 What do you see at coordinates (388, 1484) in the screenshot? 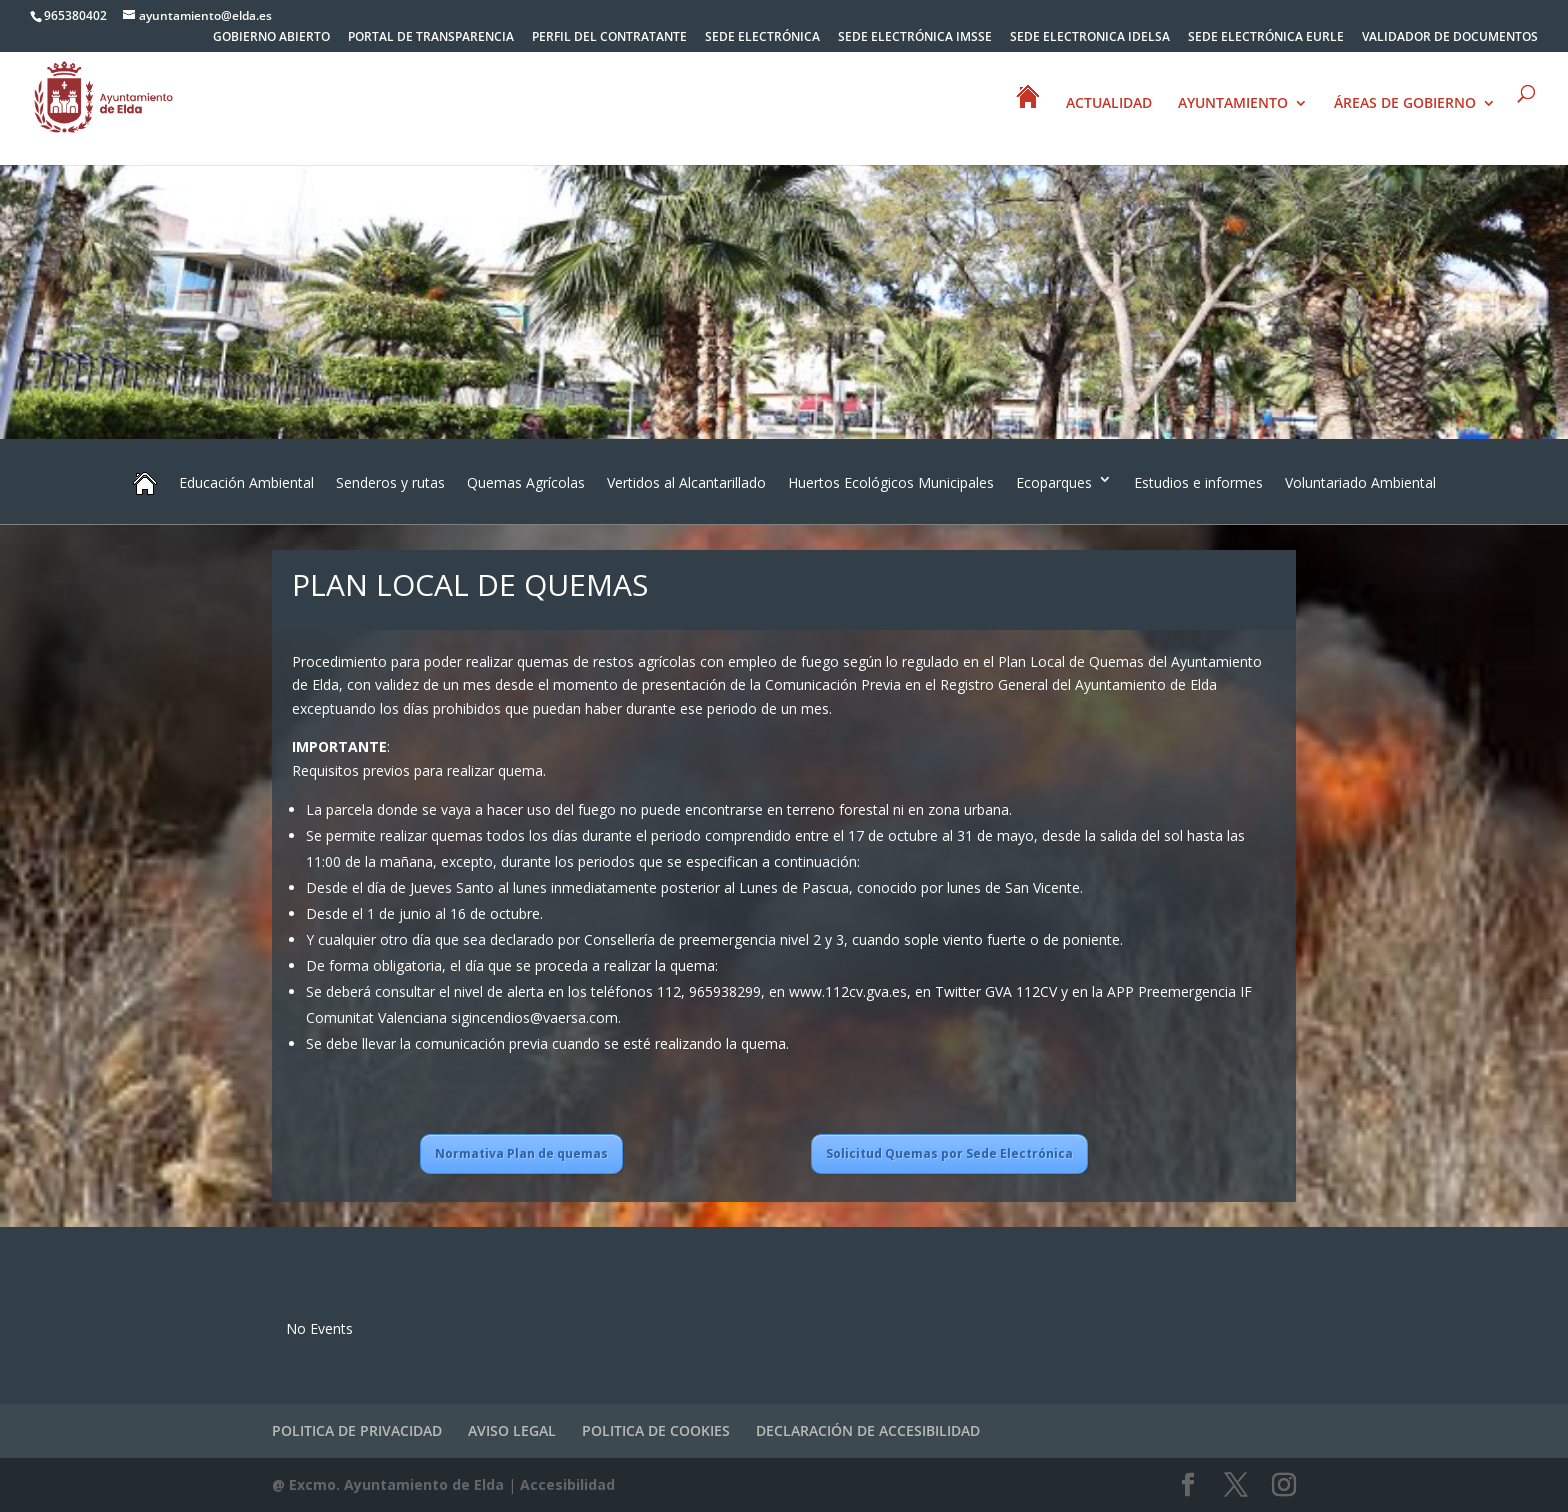
I see `@ Excmo. Ayuntamiento de Elda` at bounding box center [388, 1484].